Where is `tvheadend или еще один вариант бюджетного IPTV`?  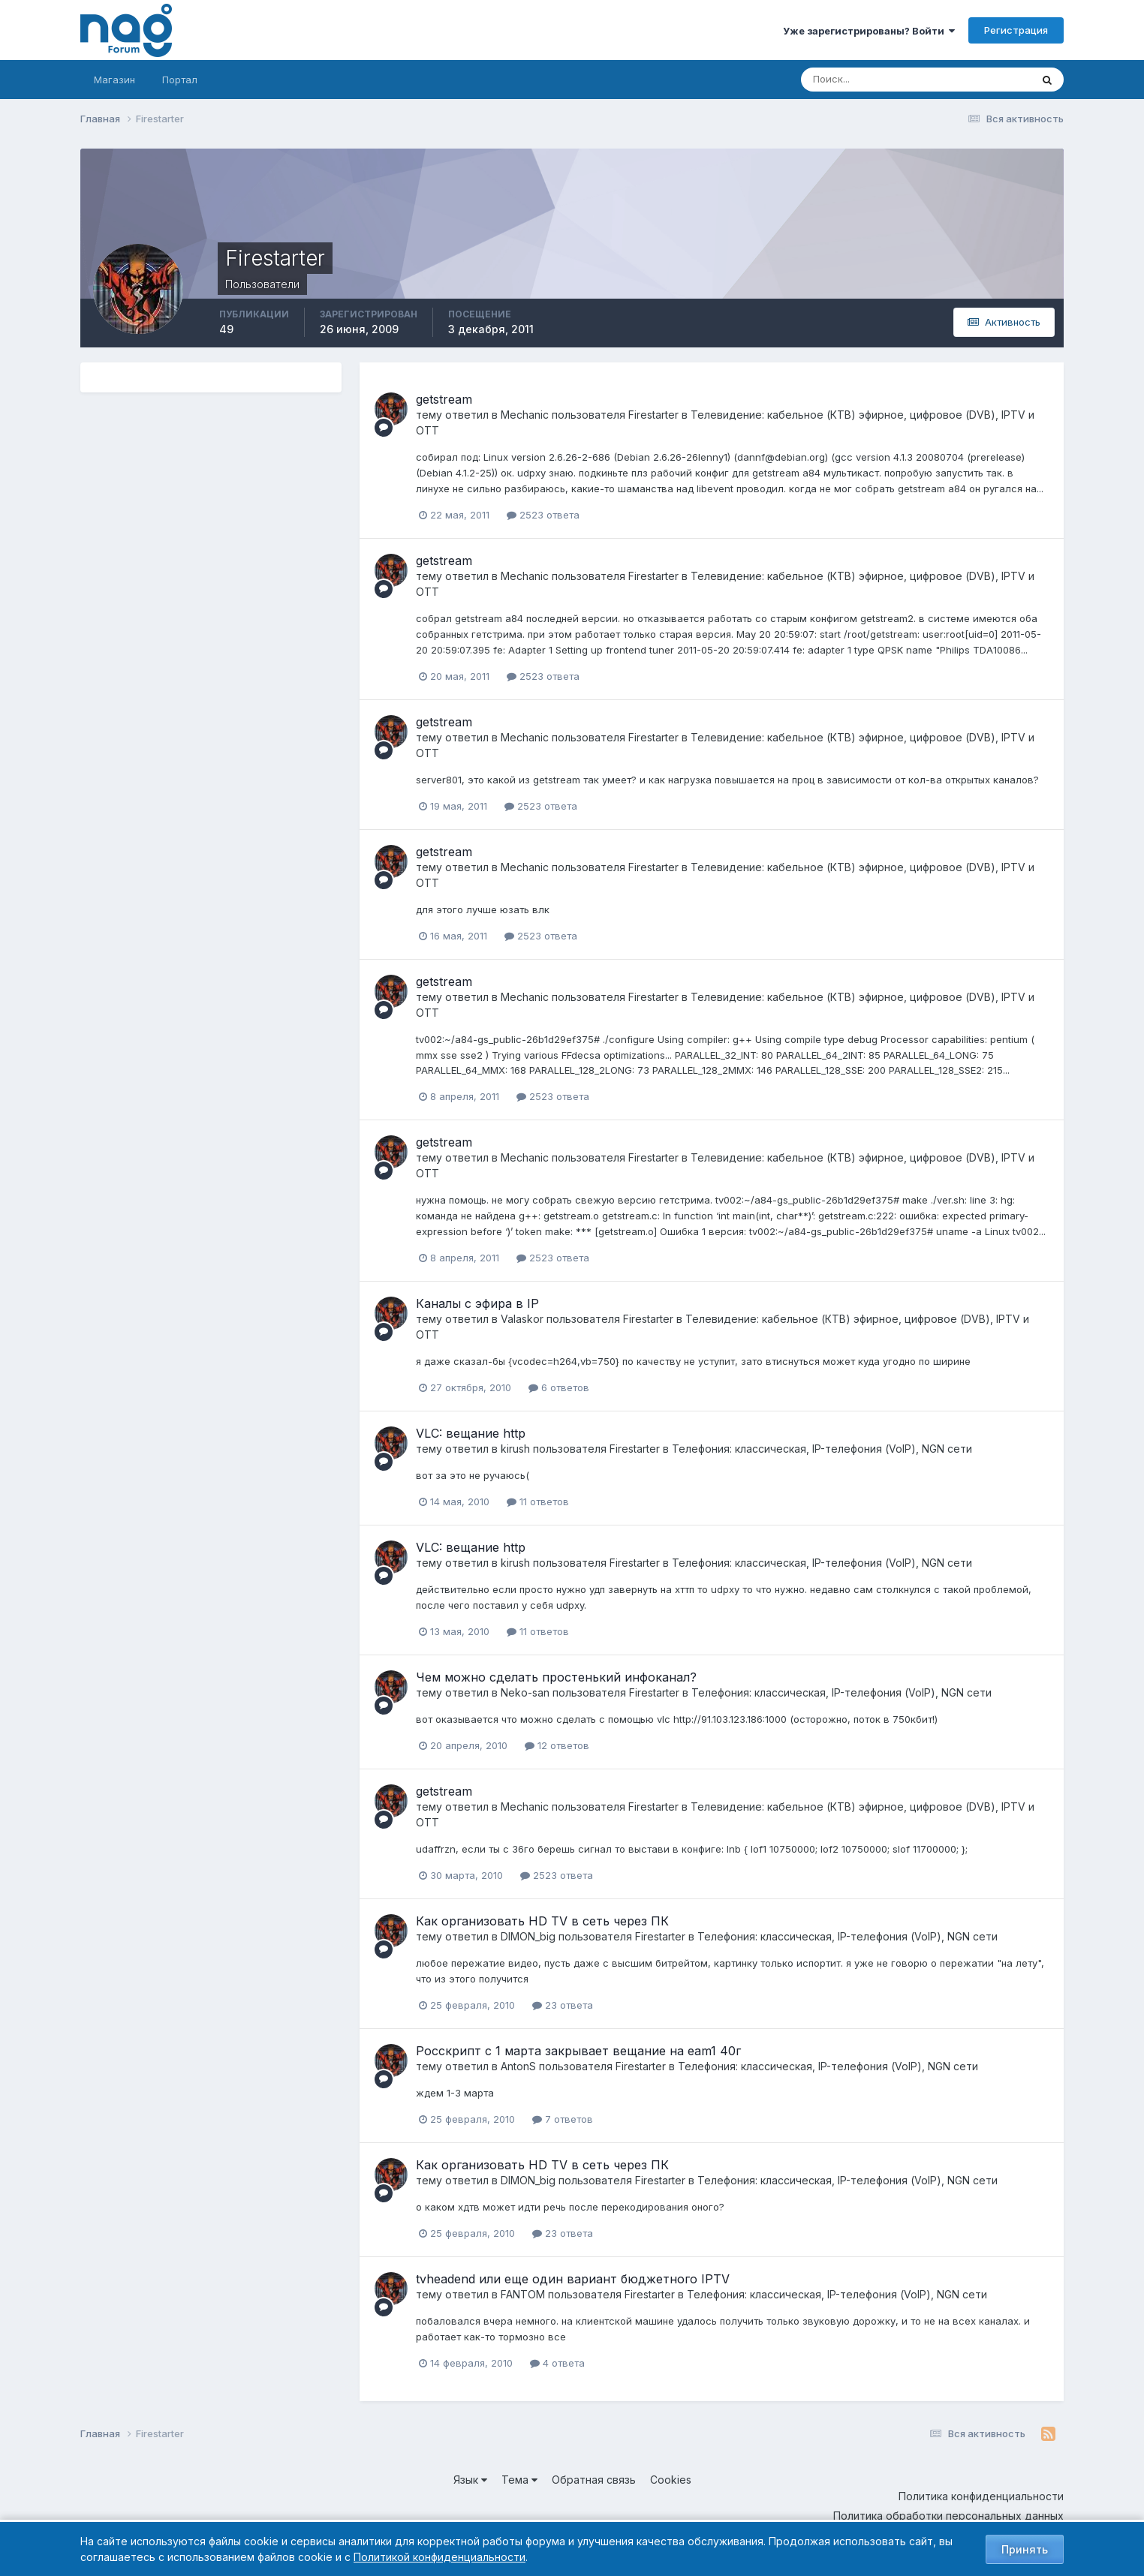
tvheadend или еще один вариант бюджетного IPTV is located at coordinates (573, 2278).